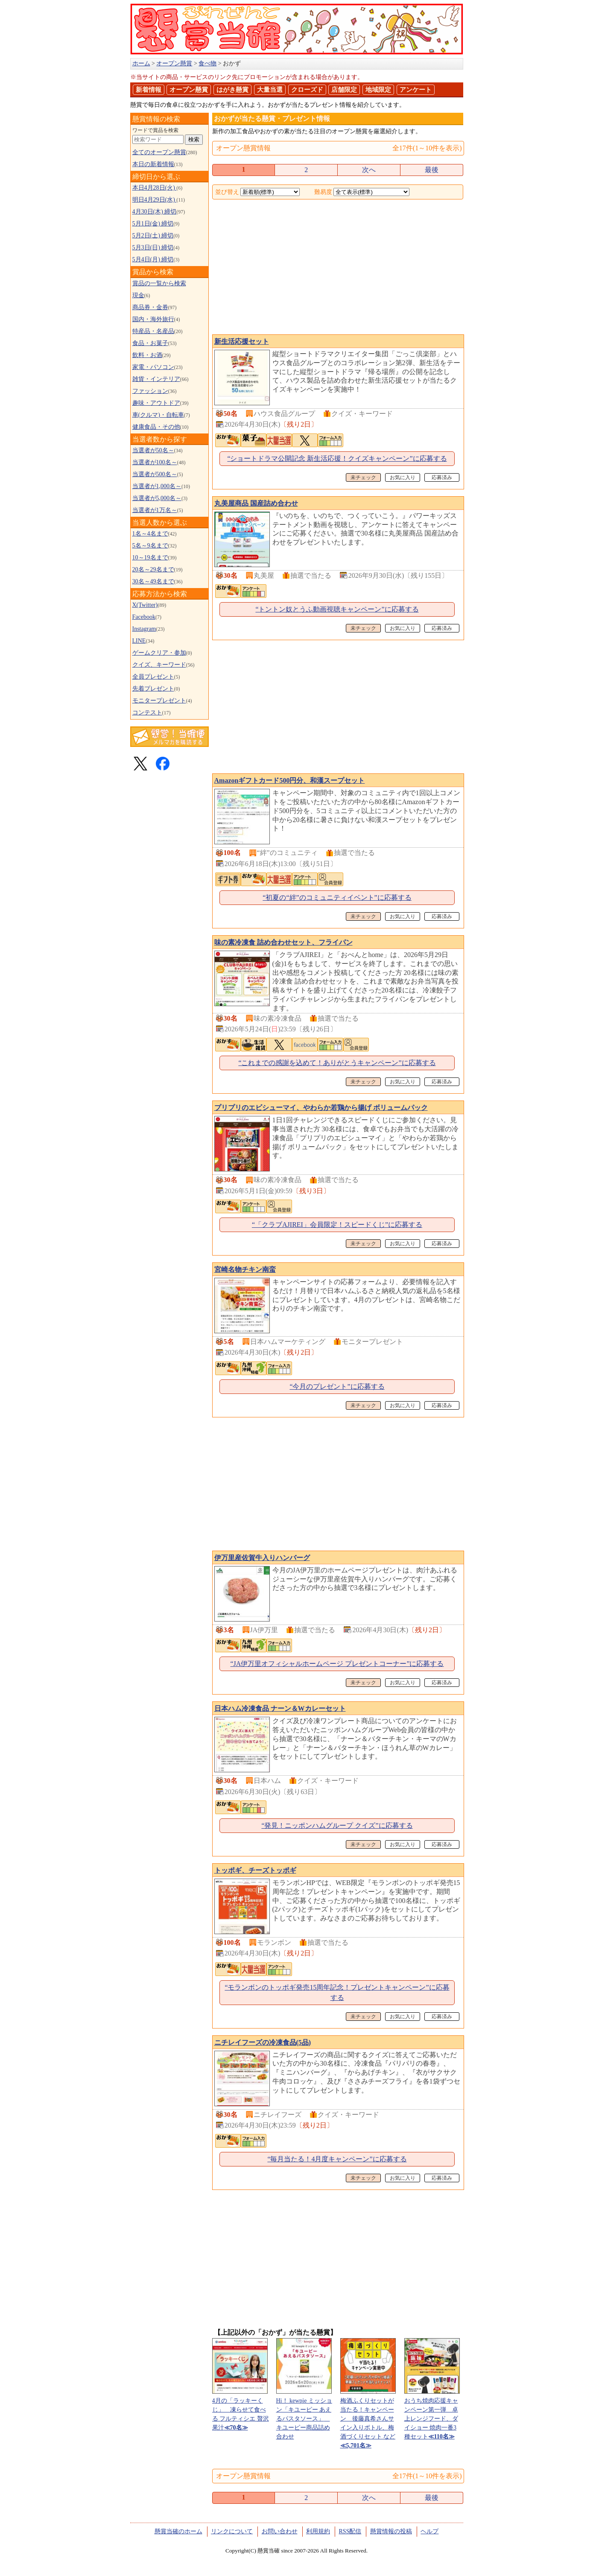 The width and height of the screenshot is (593, 2576). Describe the element at coordinates (144, 629) in the screenshot. I see `Instagram` at that location.